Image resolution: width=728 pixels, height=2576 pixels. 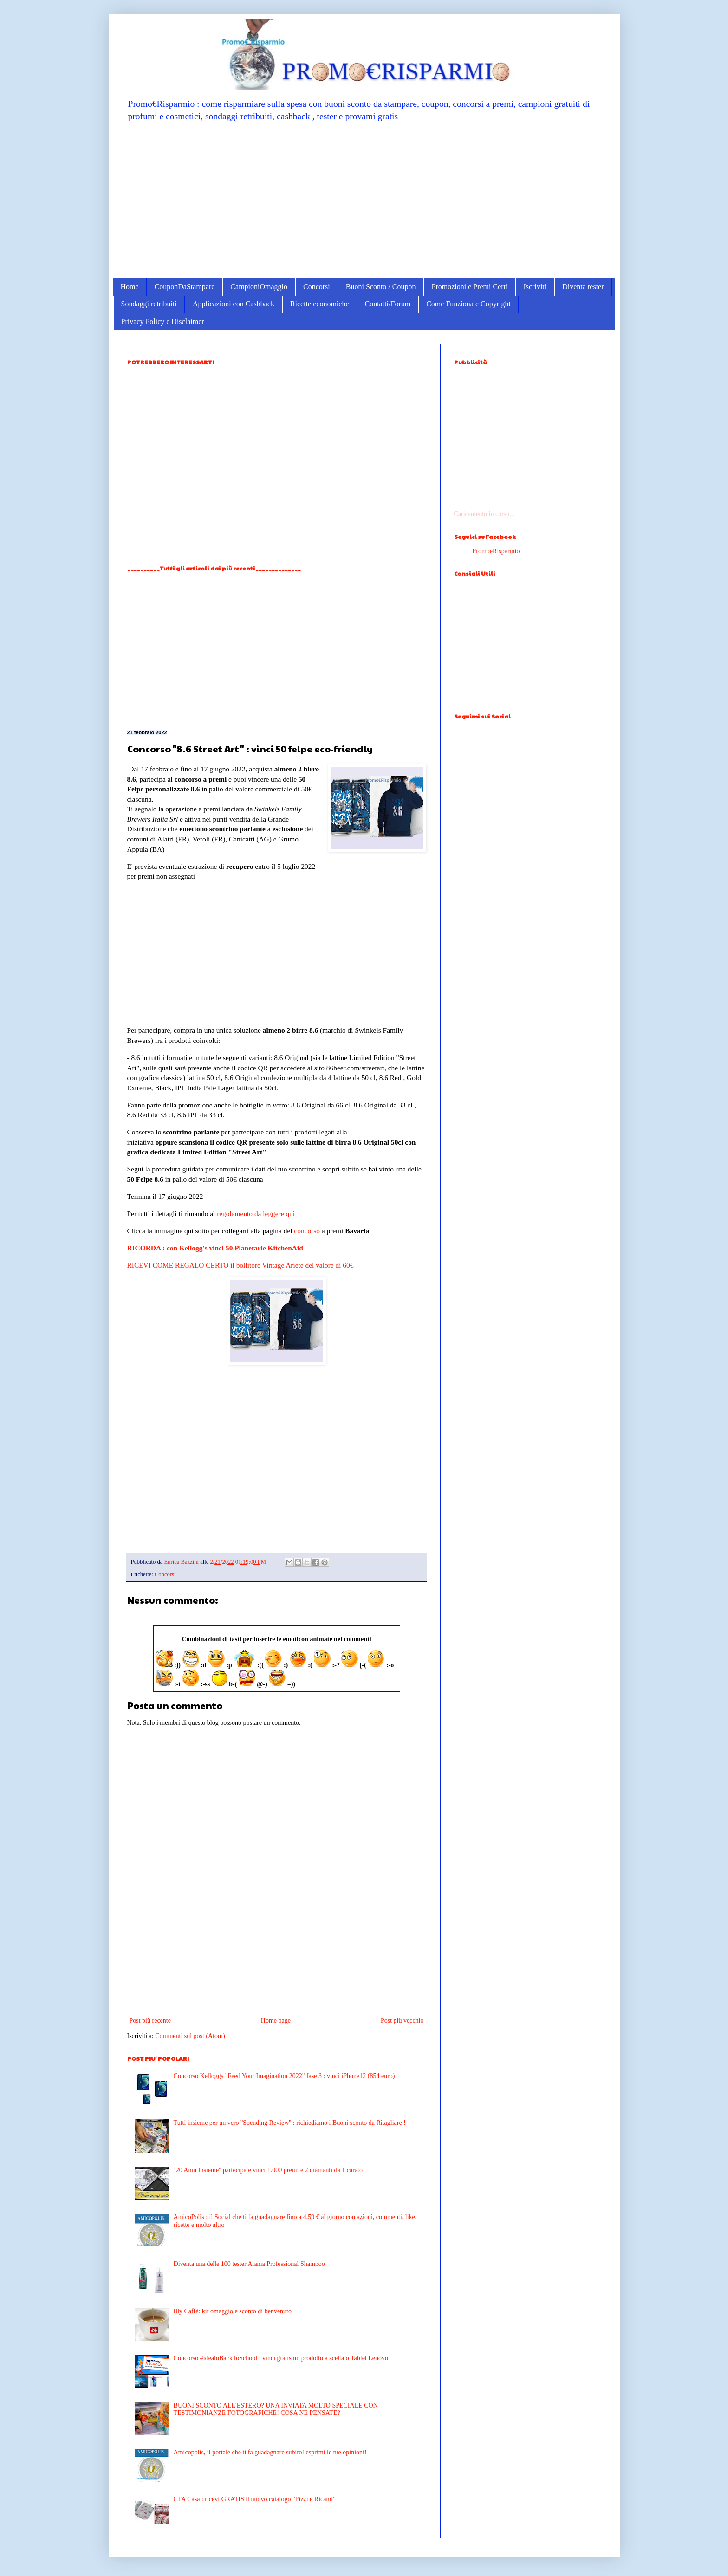 I want to click on CouponDaStampare, so click(x=185, y=287).